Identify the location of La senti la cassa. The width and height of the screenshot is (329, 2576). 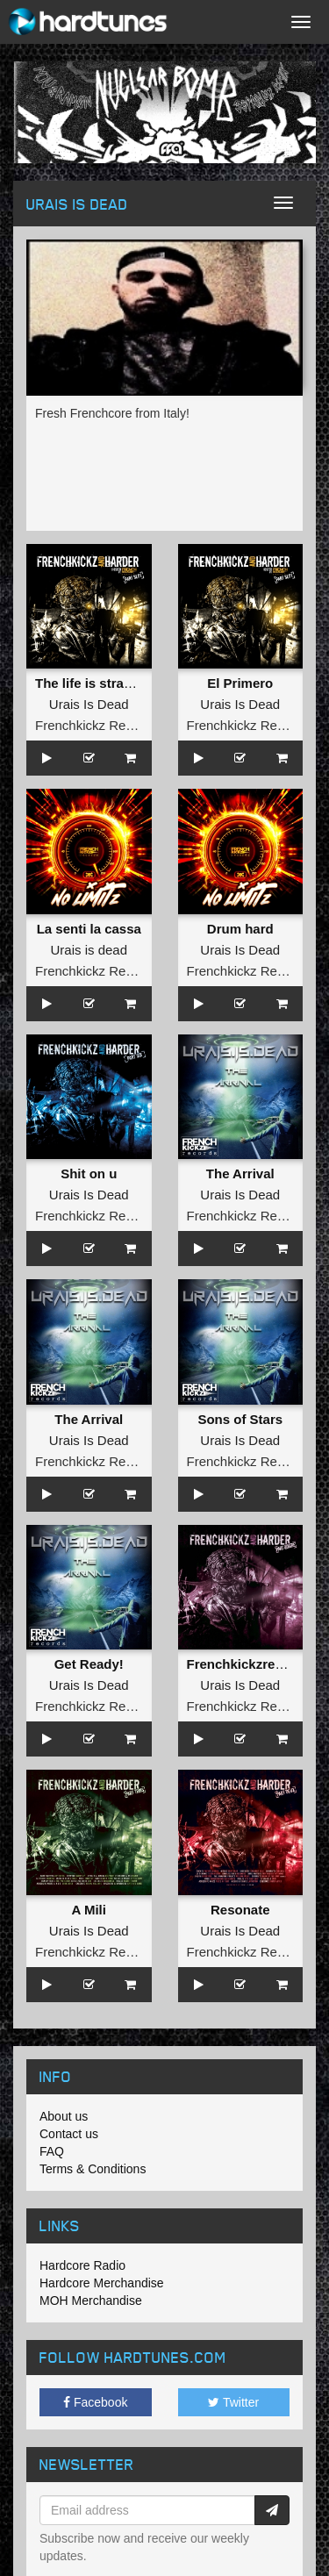
(89, 928).